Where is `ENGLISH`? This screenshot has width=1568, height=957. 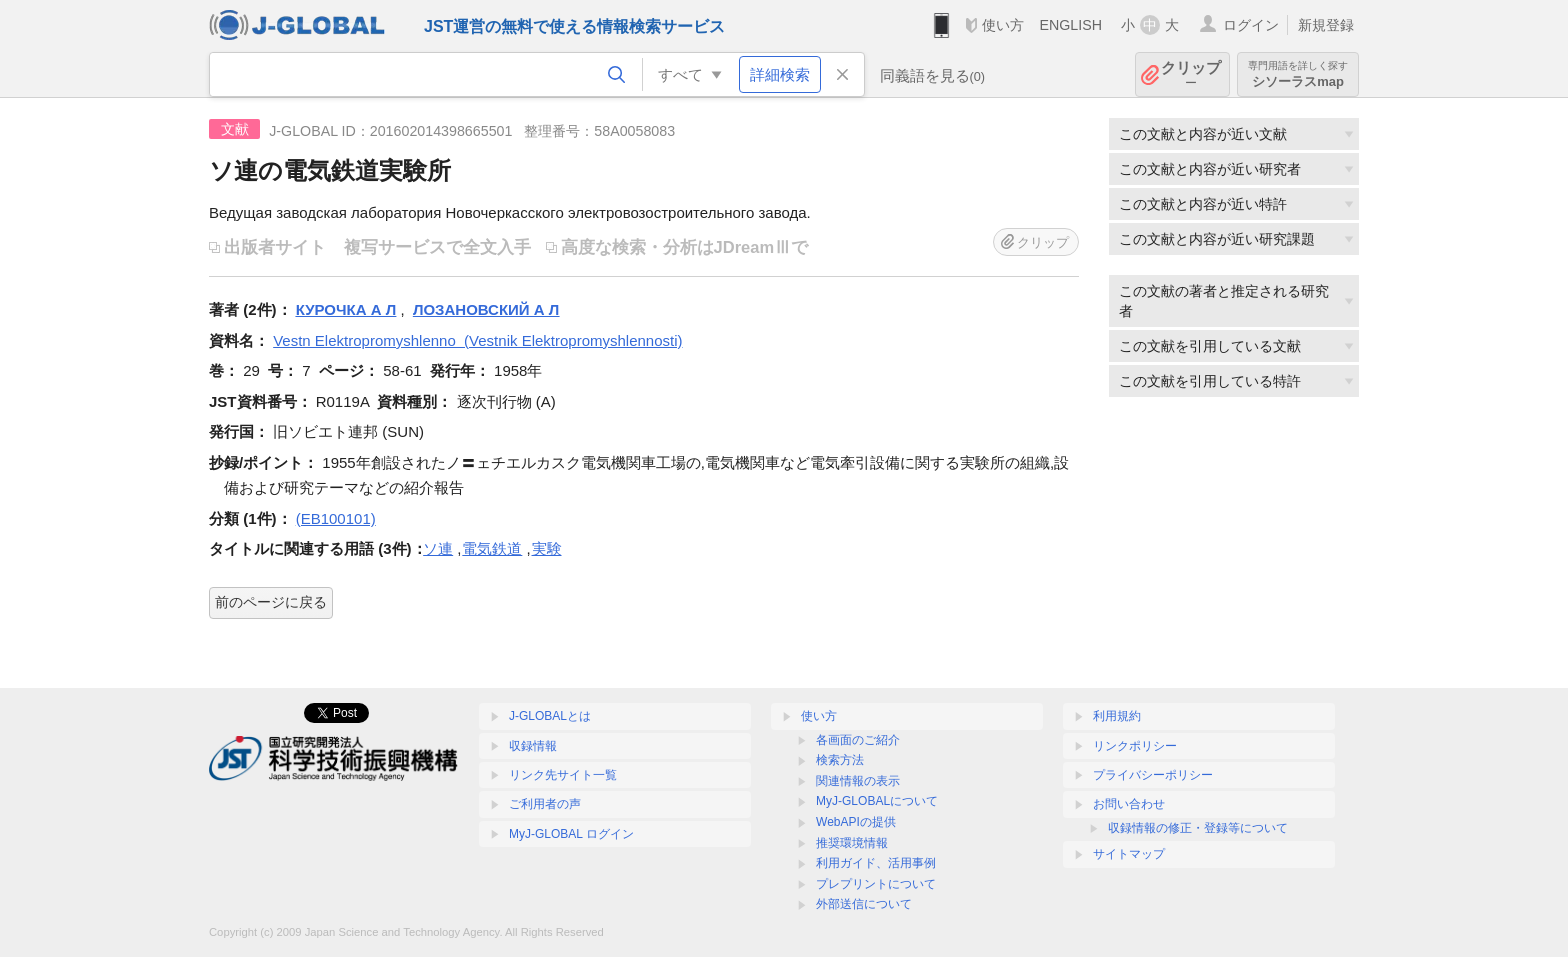
ENGLISH is located at coordinates (1070, 25).